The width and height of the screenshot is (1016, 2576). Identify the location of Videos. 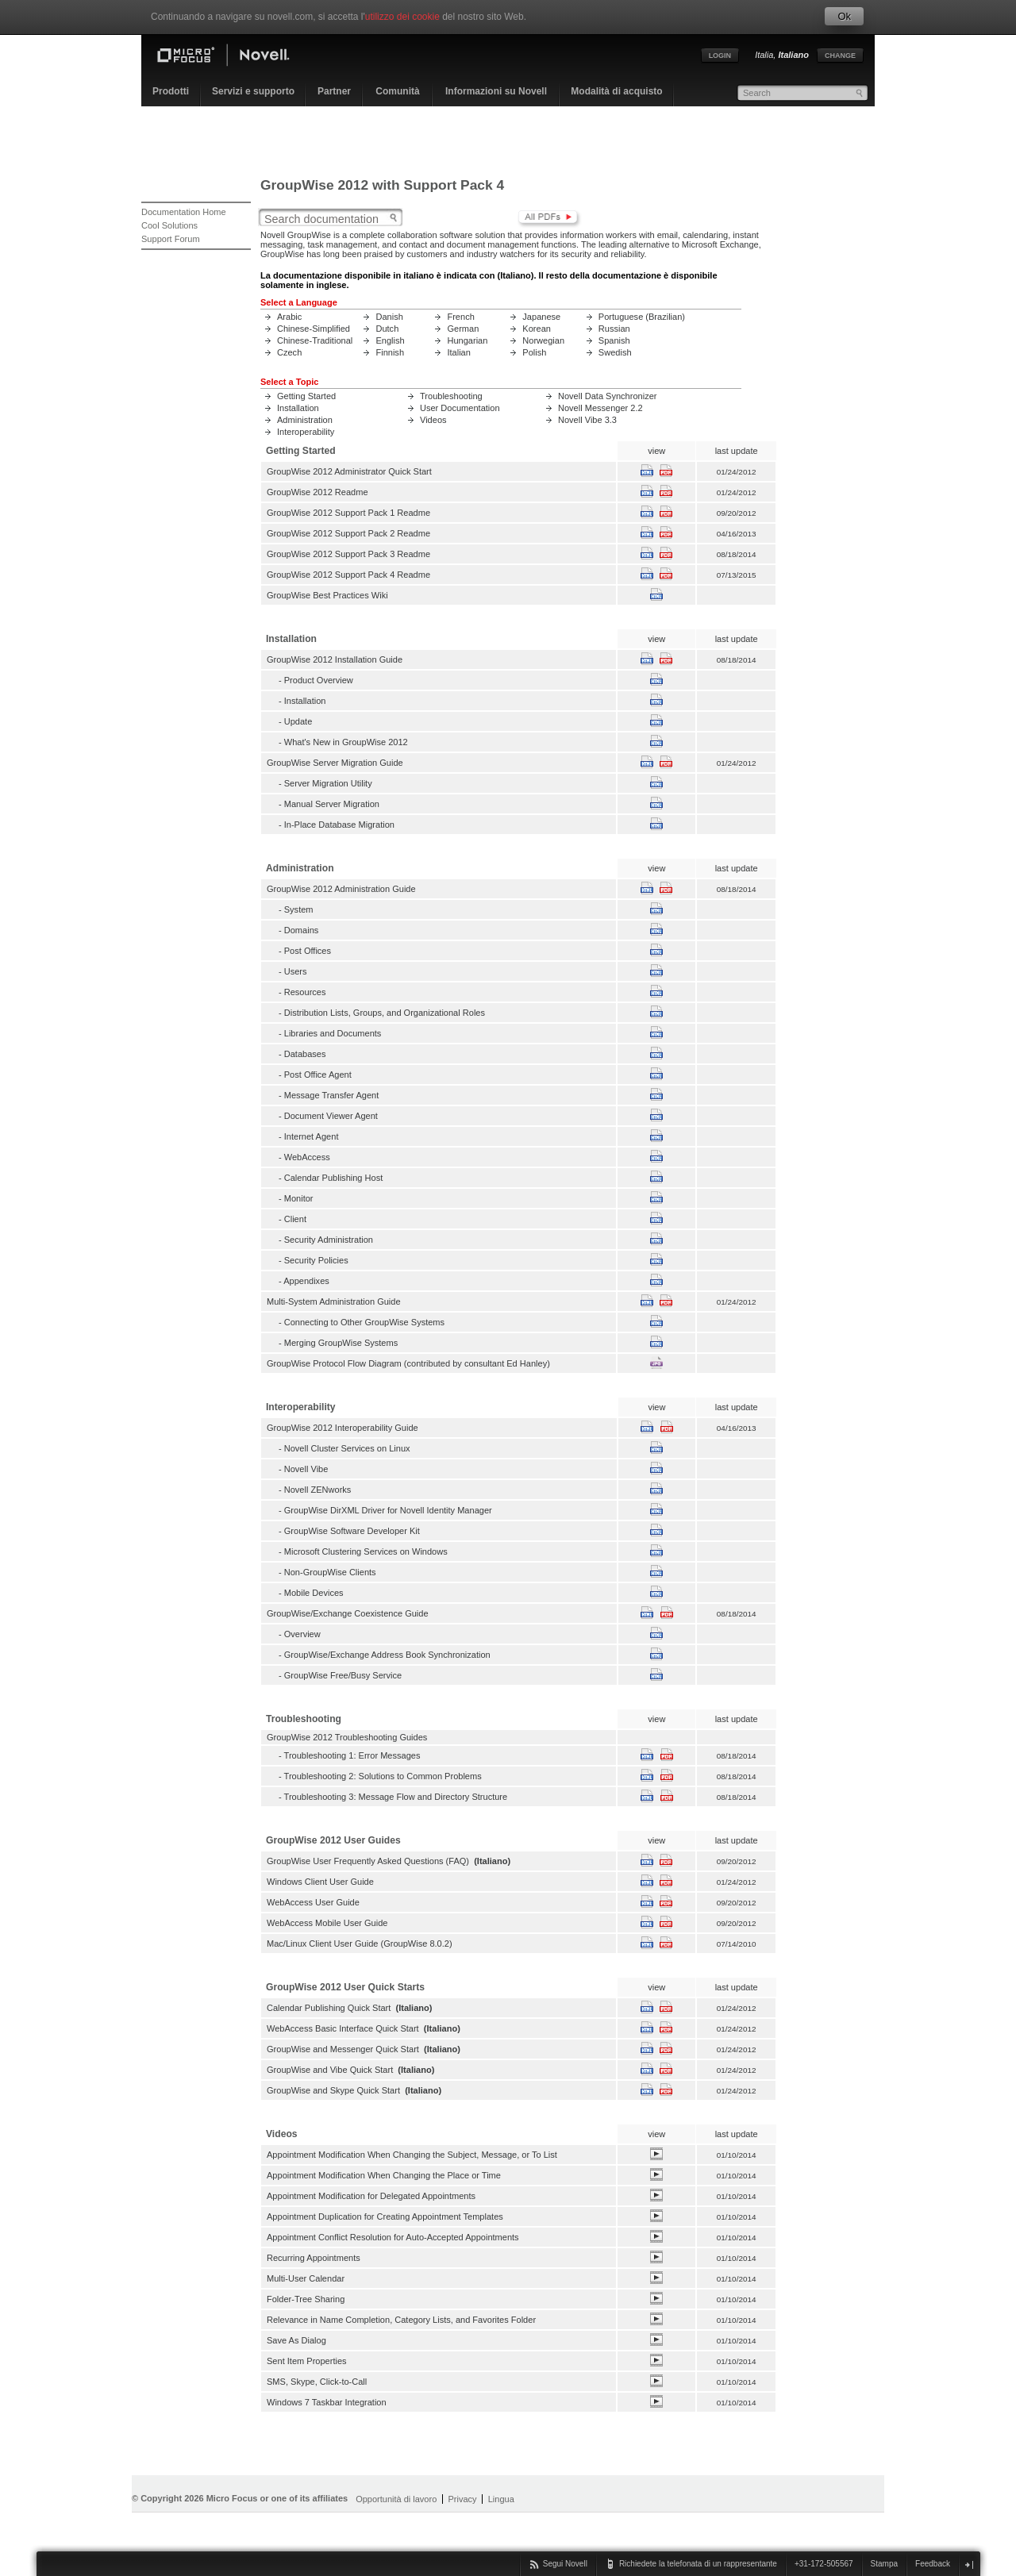
(433, 420).